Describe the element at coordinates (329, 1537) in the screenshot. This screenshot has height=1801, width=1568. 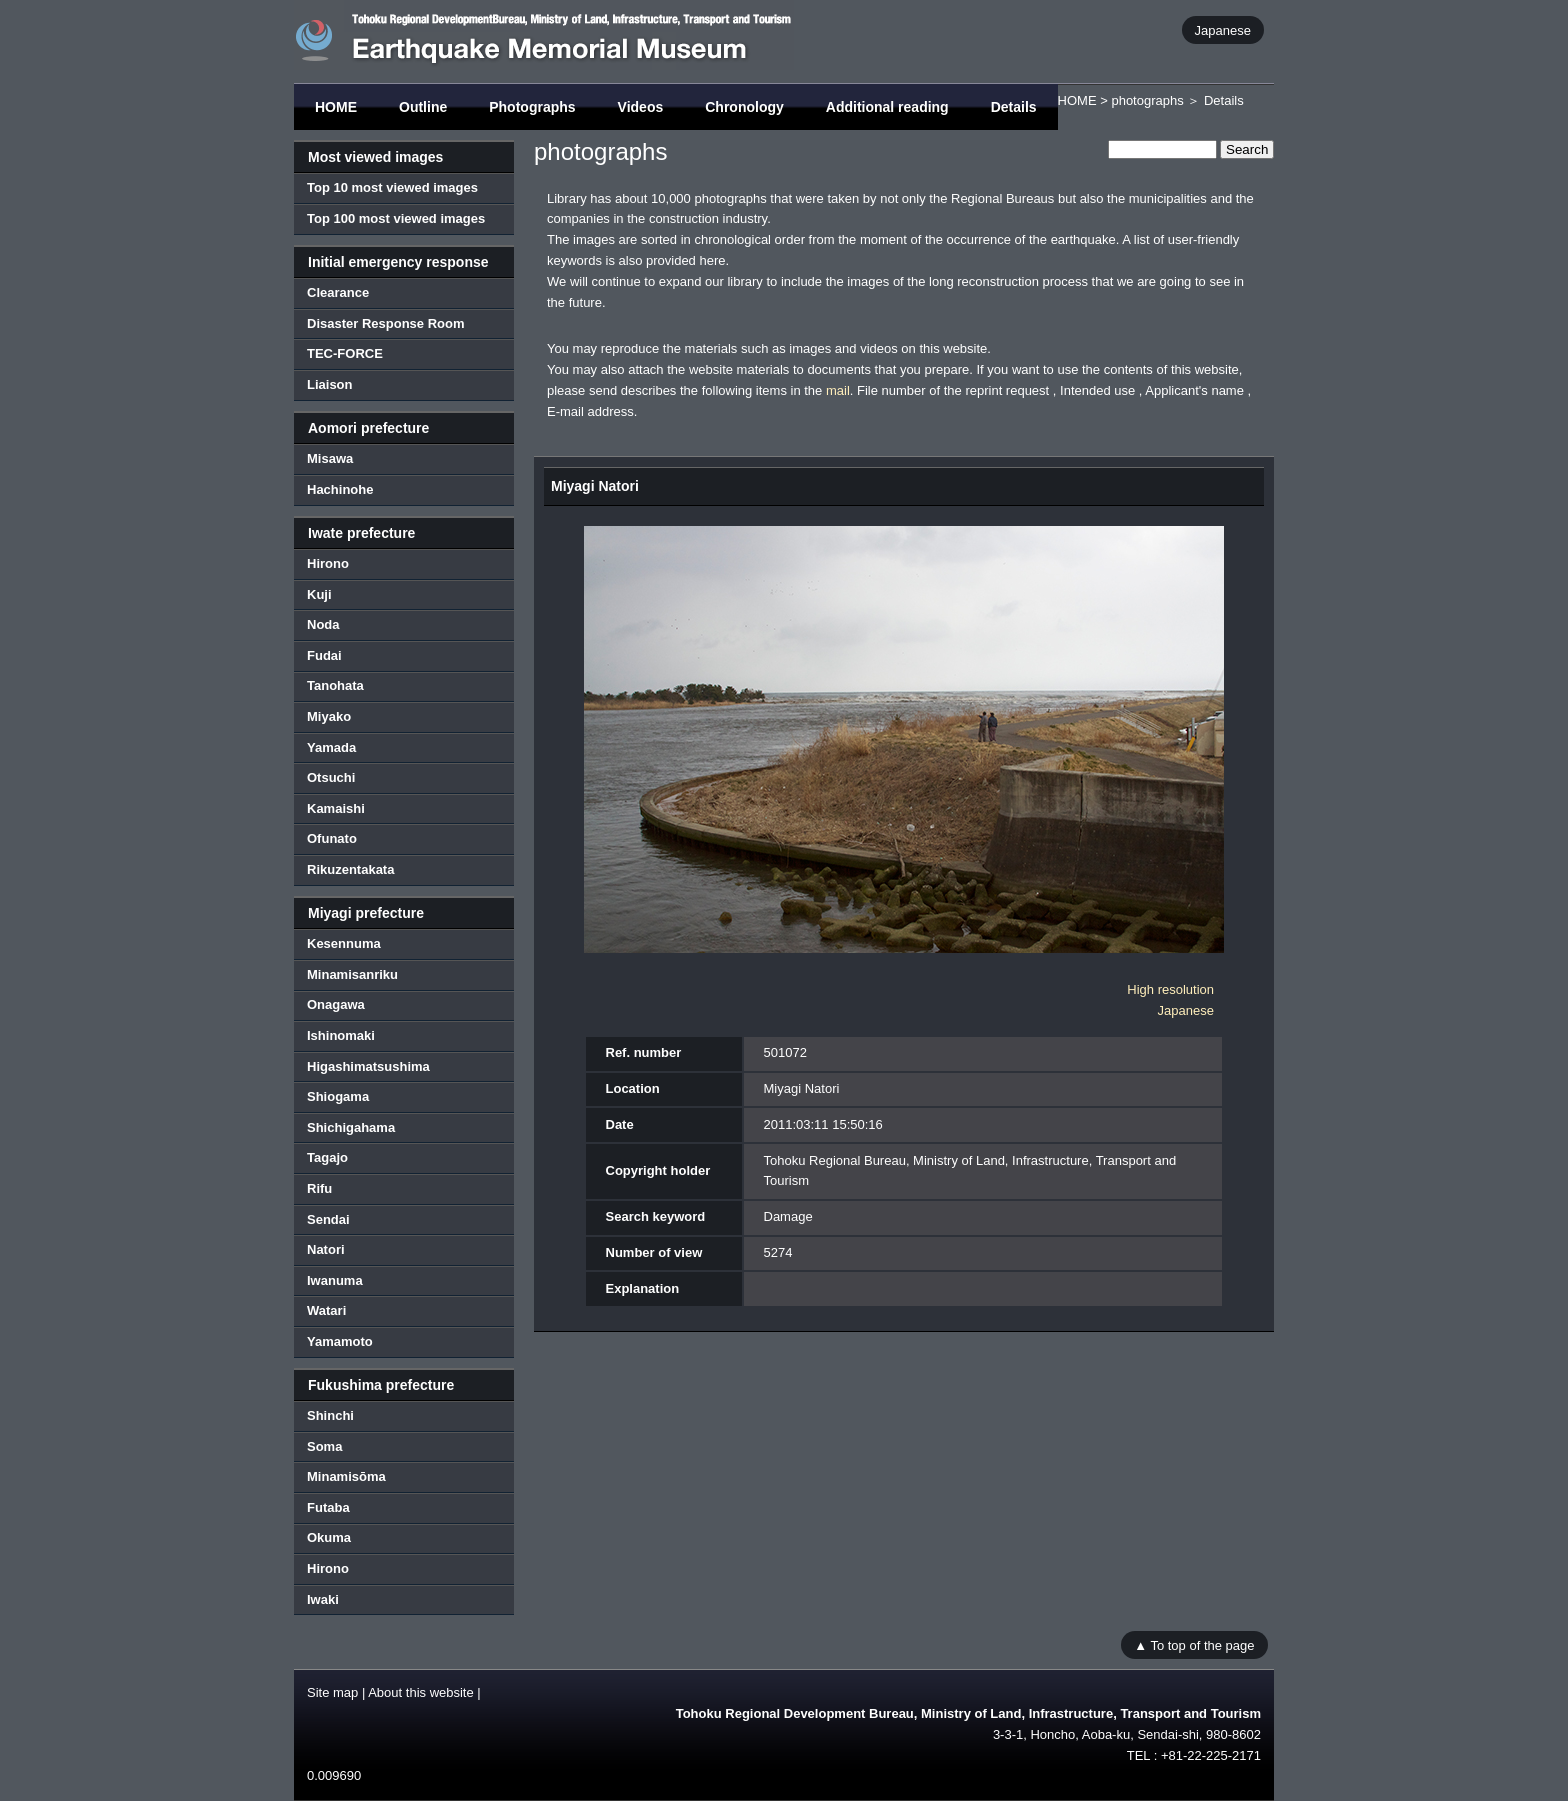
I see `Okuma` at that location.